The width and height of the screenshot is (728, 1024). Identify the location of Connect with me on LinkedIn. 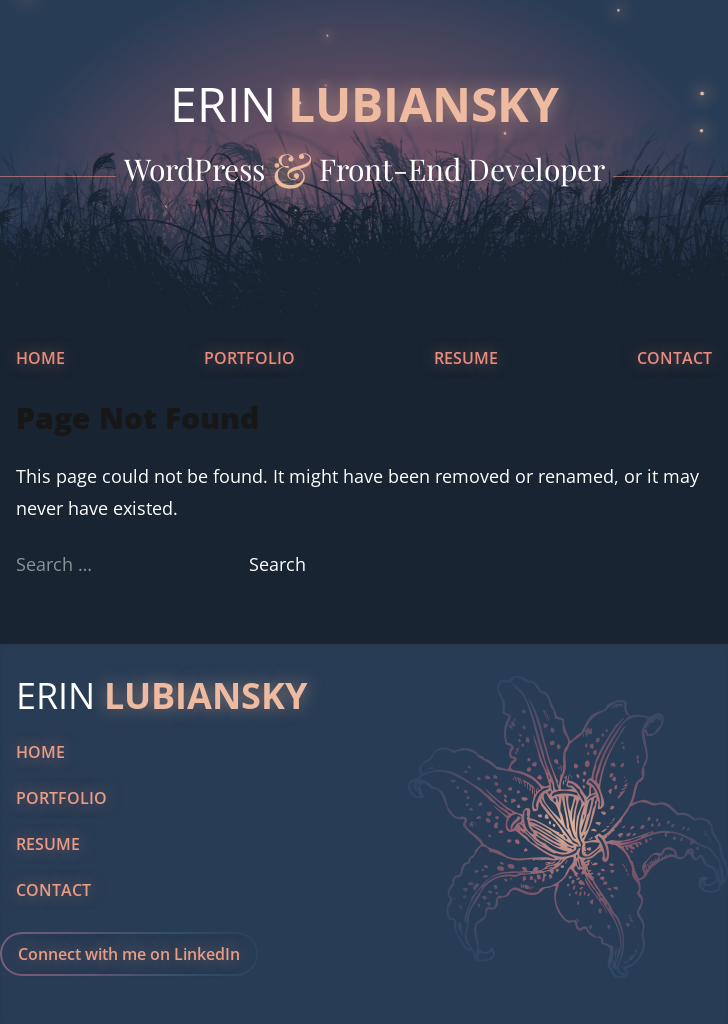
(129, 954).